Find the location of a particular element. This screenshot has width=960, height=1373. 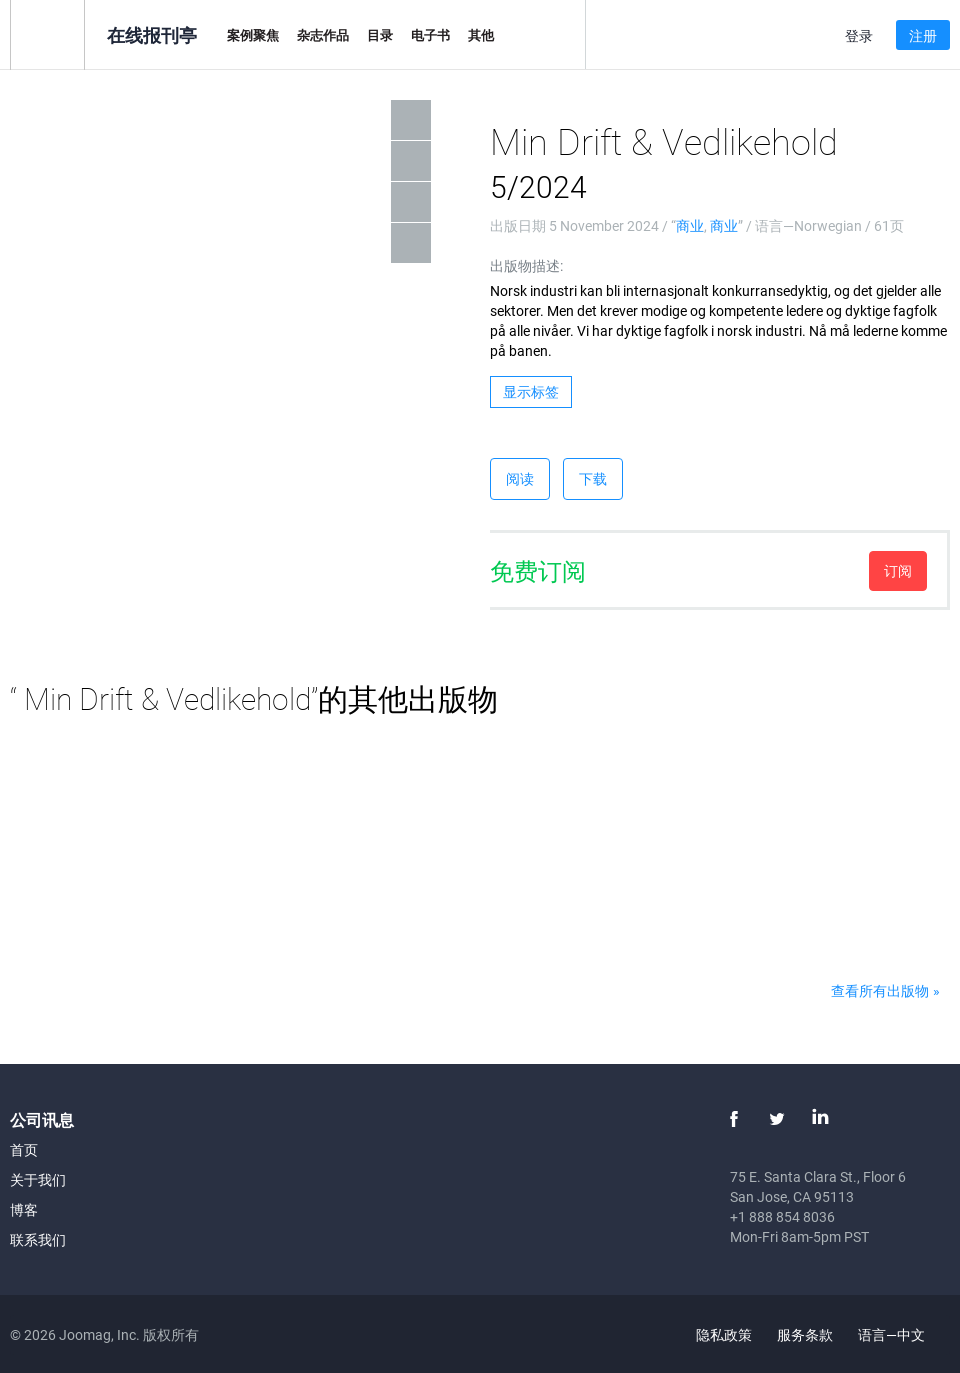

联系我们 is located at coordinates (38, 1239).